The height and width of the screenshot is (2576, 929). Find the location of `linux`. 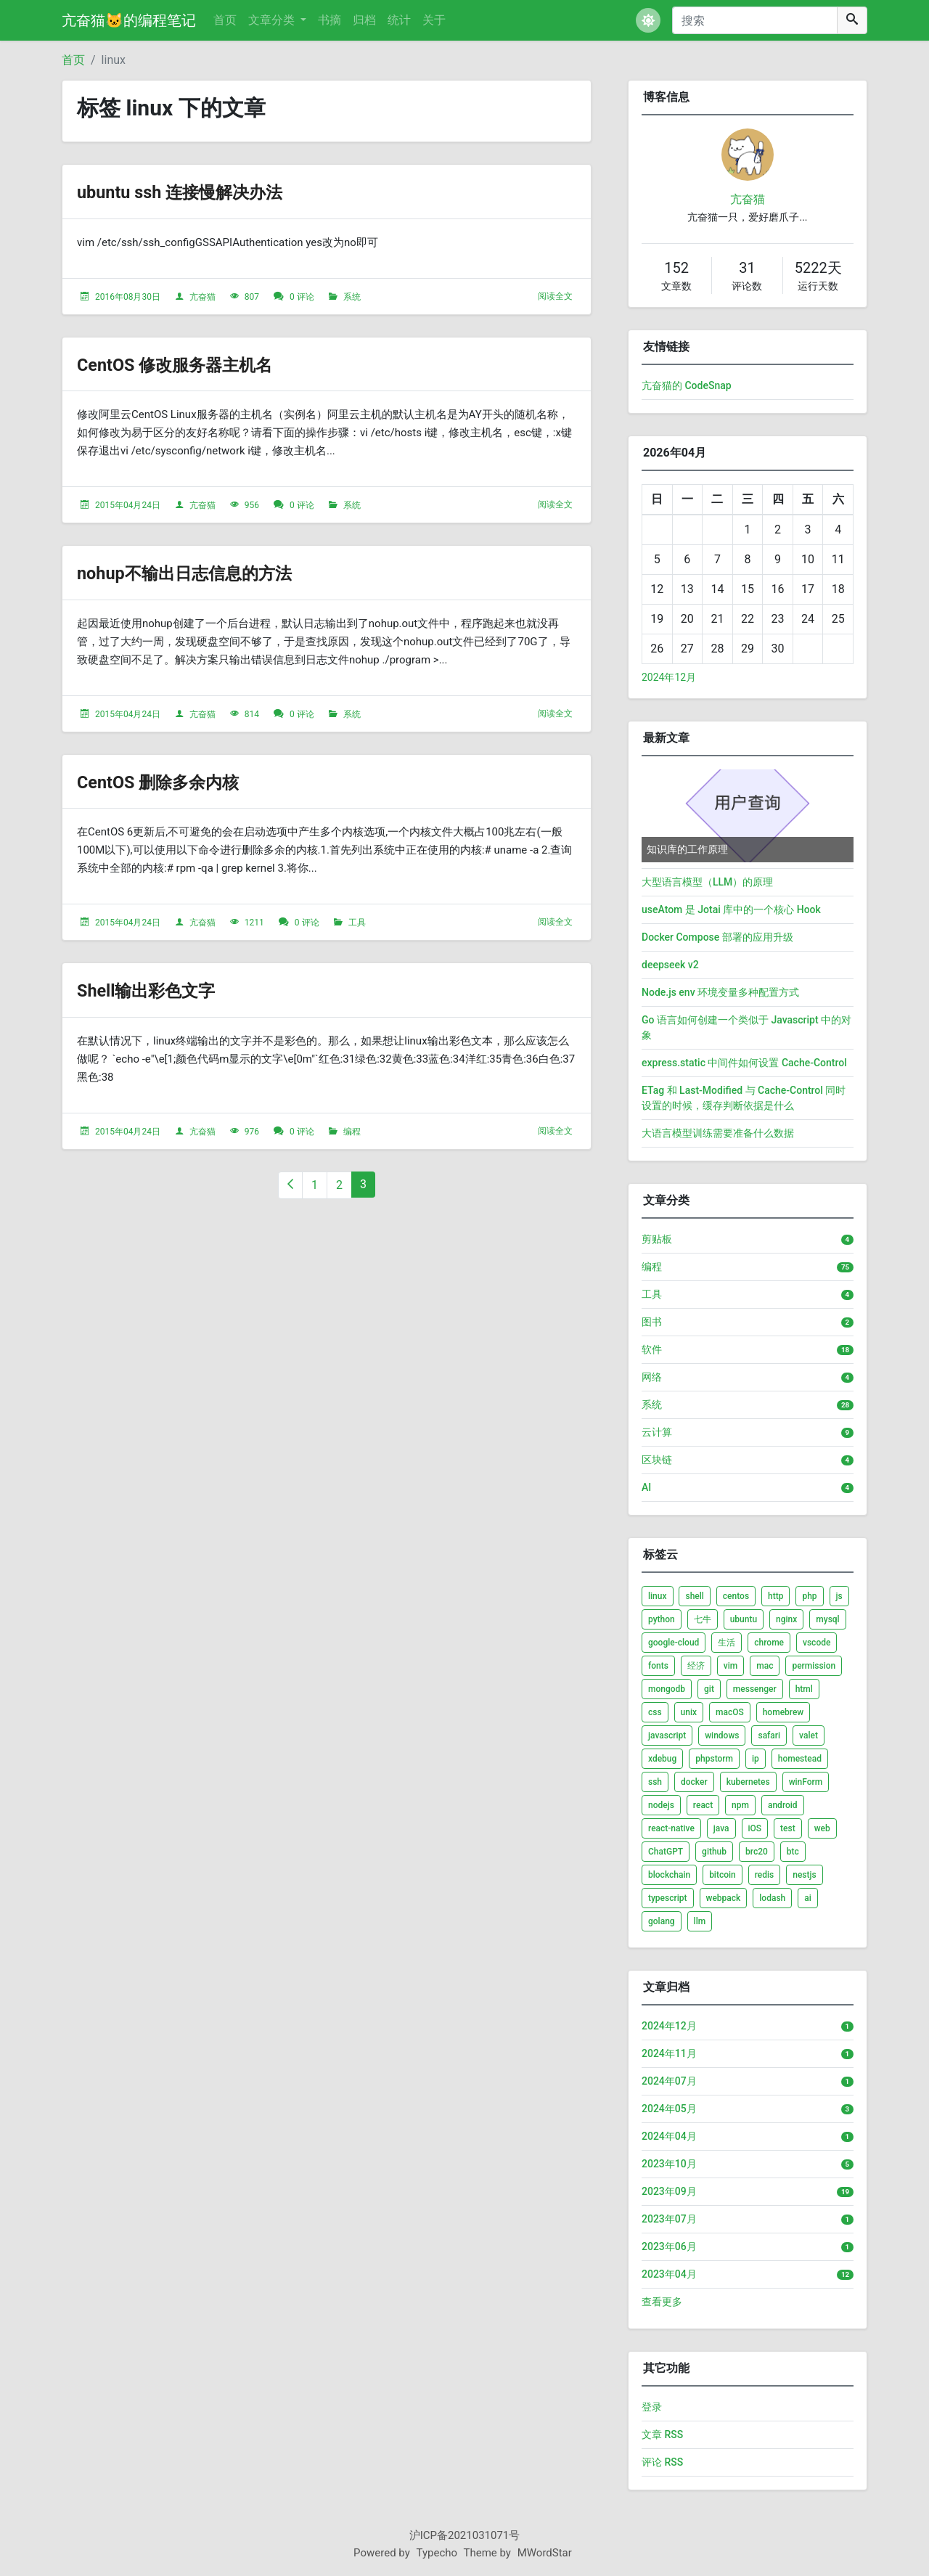

linux is located at coordinates (114, 60).